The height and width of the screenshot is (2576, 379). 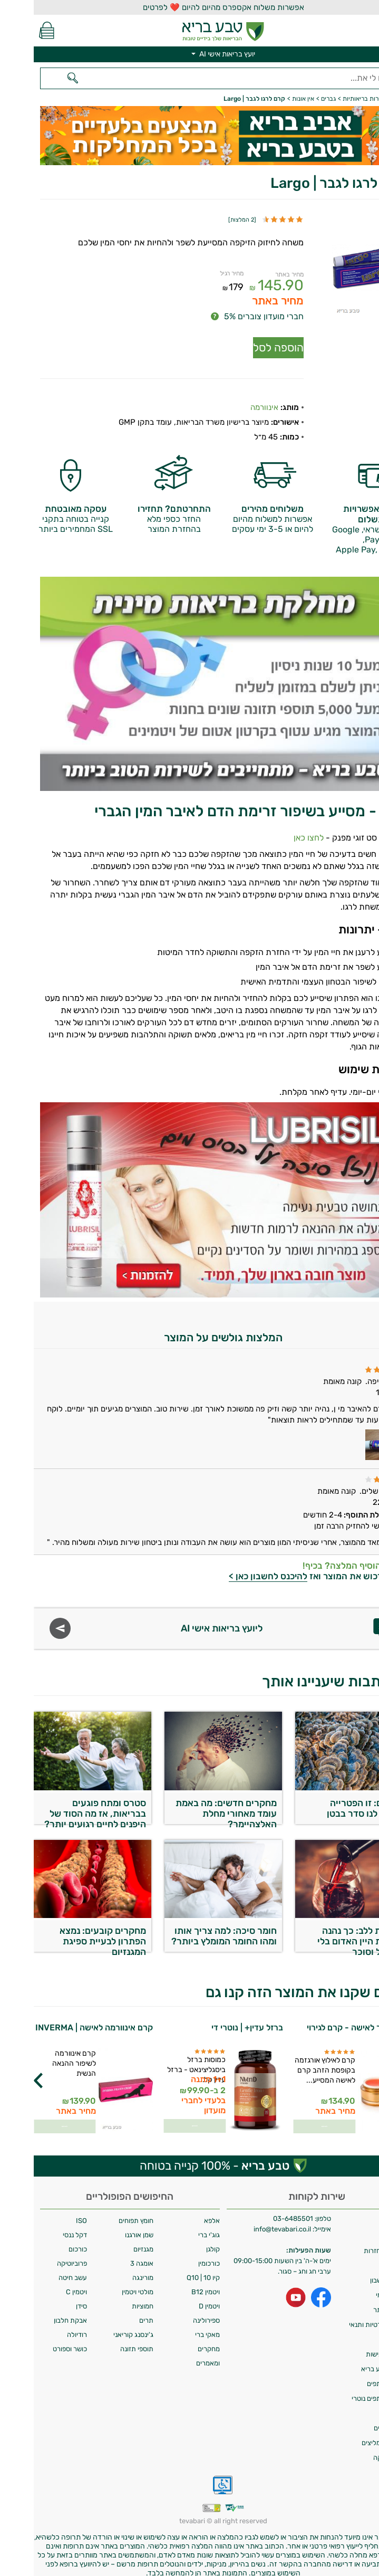 What do you see at coordinates (351, 2243) in the screenshot?
I see `מדיניות החזרות` at bounding box center [351, 2243].